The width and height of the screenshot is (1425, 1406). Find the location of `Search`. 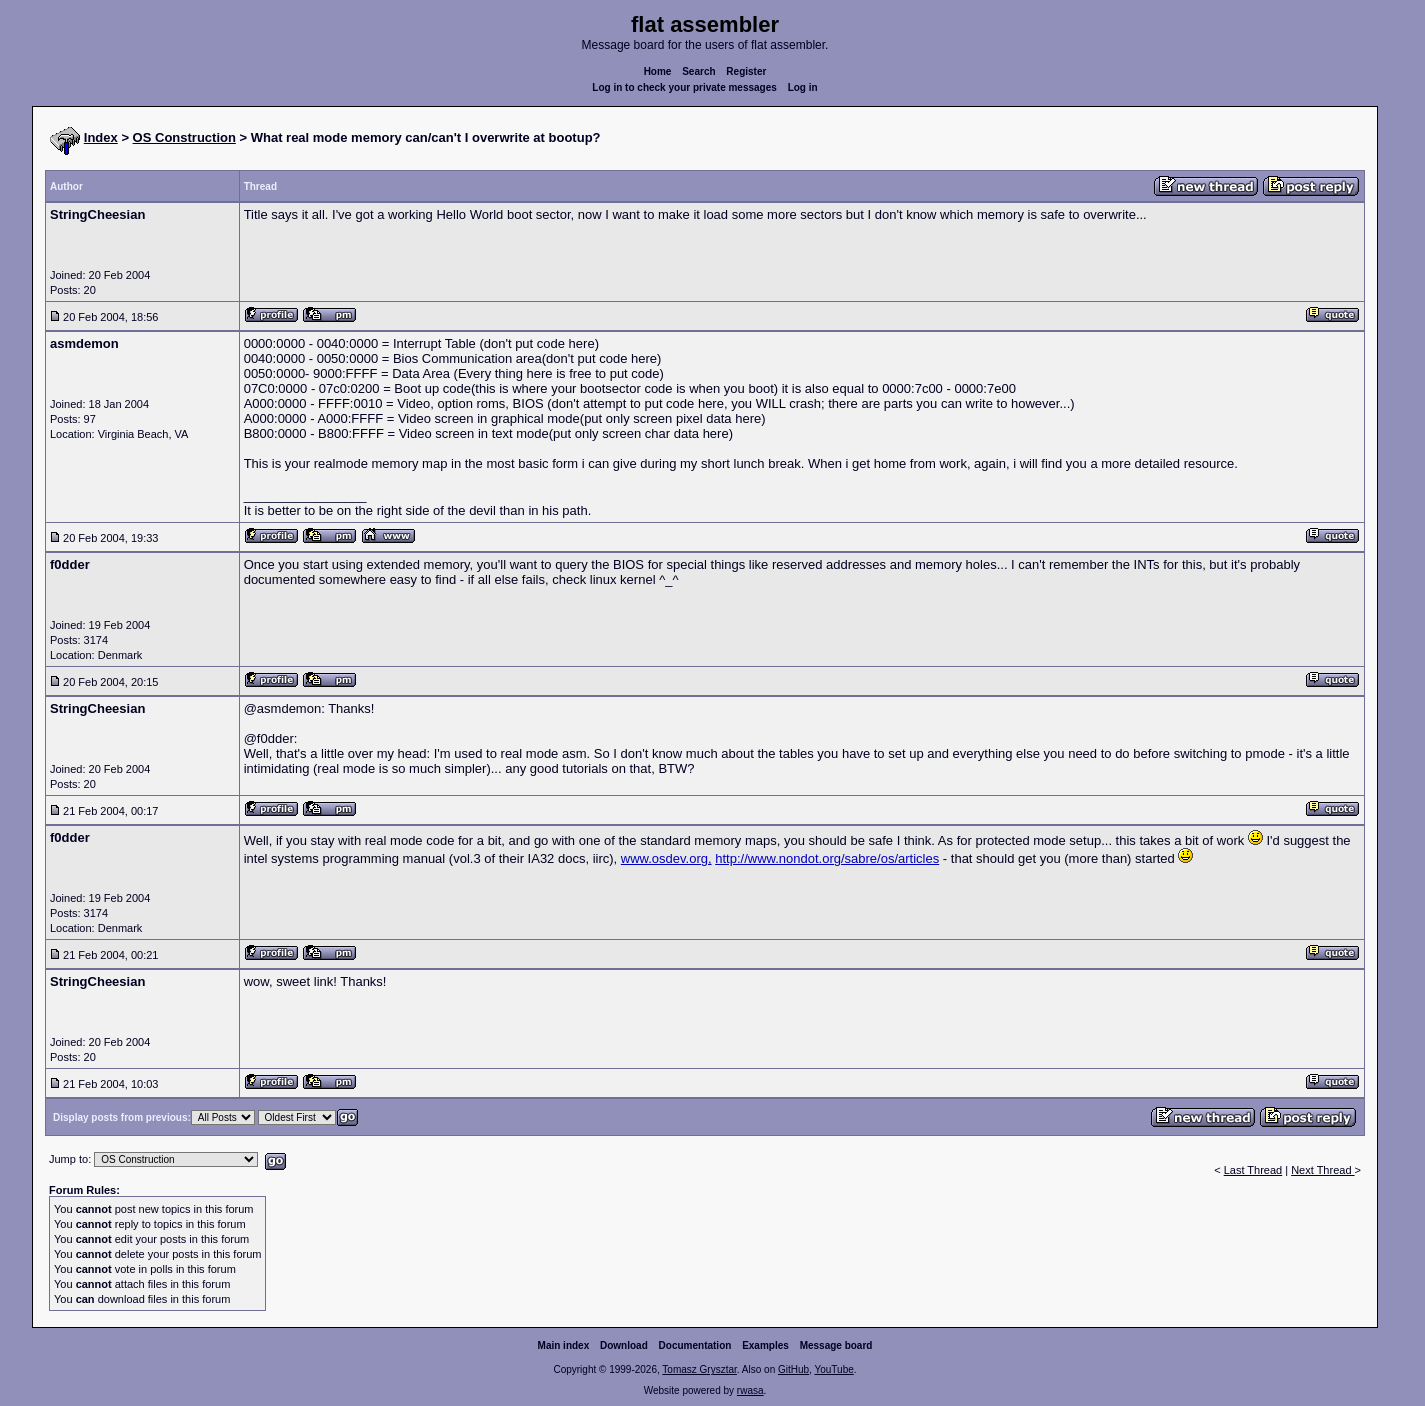

Search is located at coordinates (698, 71).